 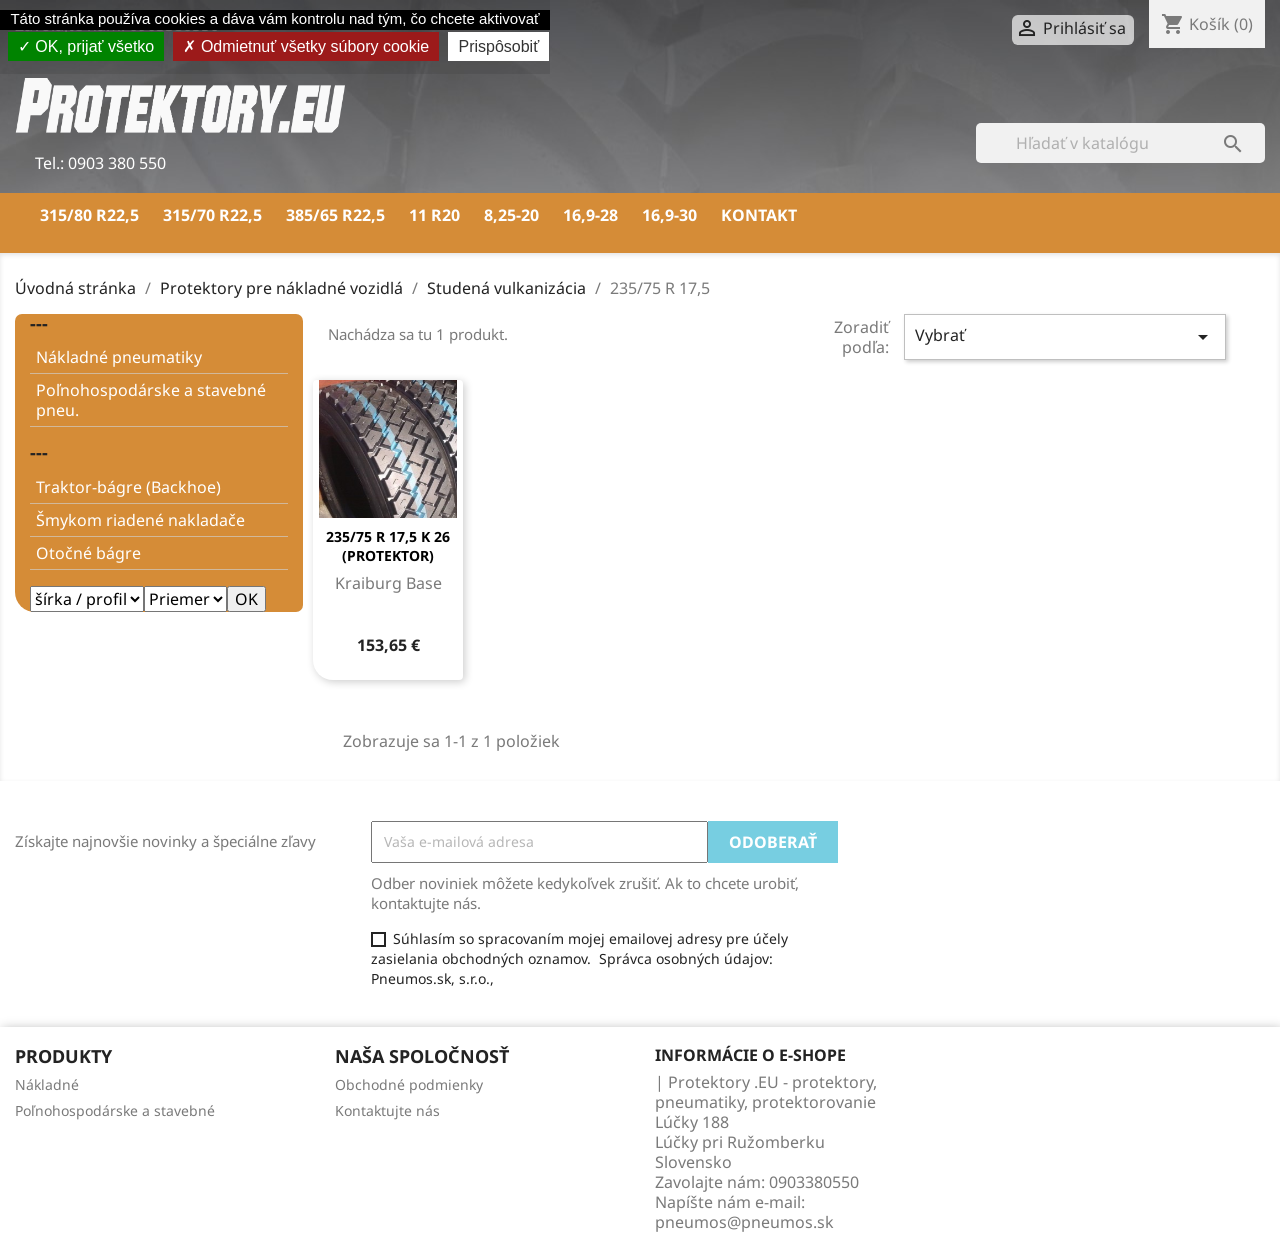 What do you see at coordinates (151, 400) in the screenshot?
I see `Poľnohospodárske a stavebné pneu.` at bounding box center [151, 400].